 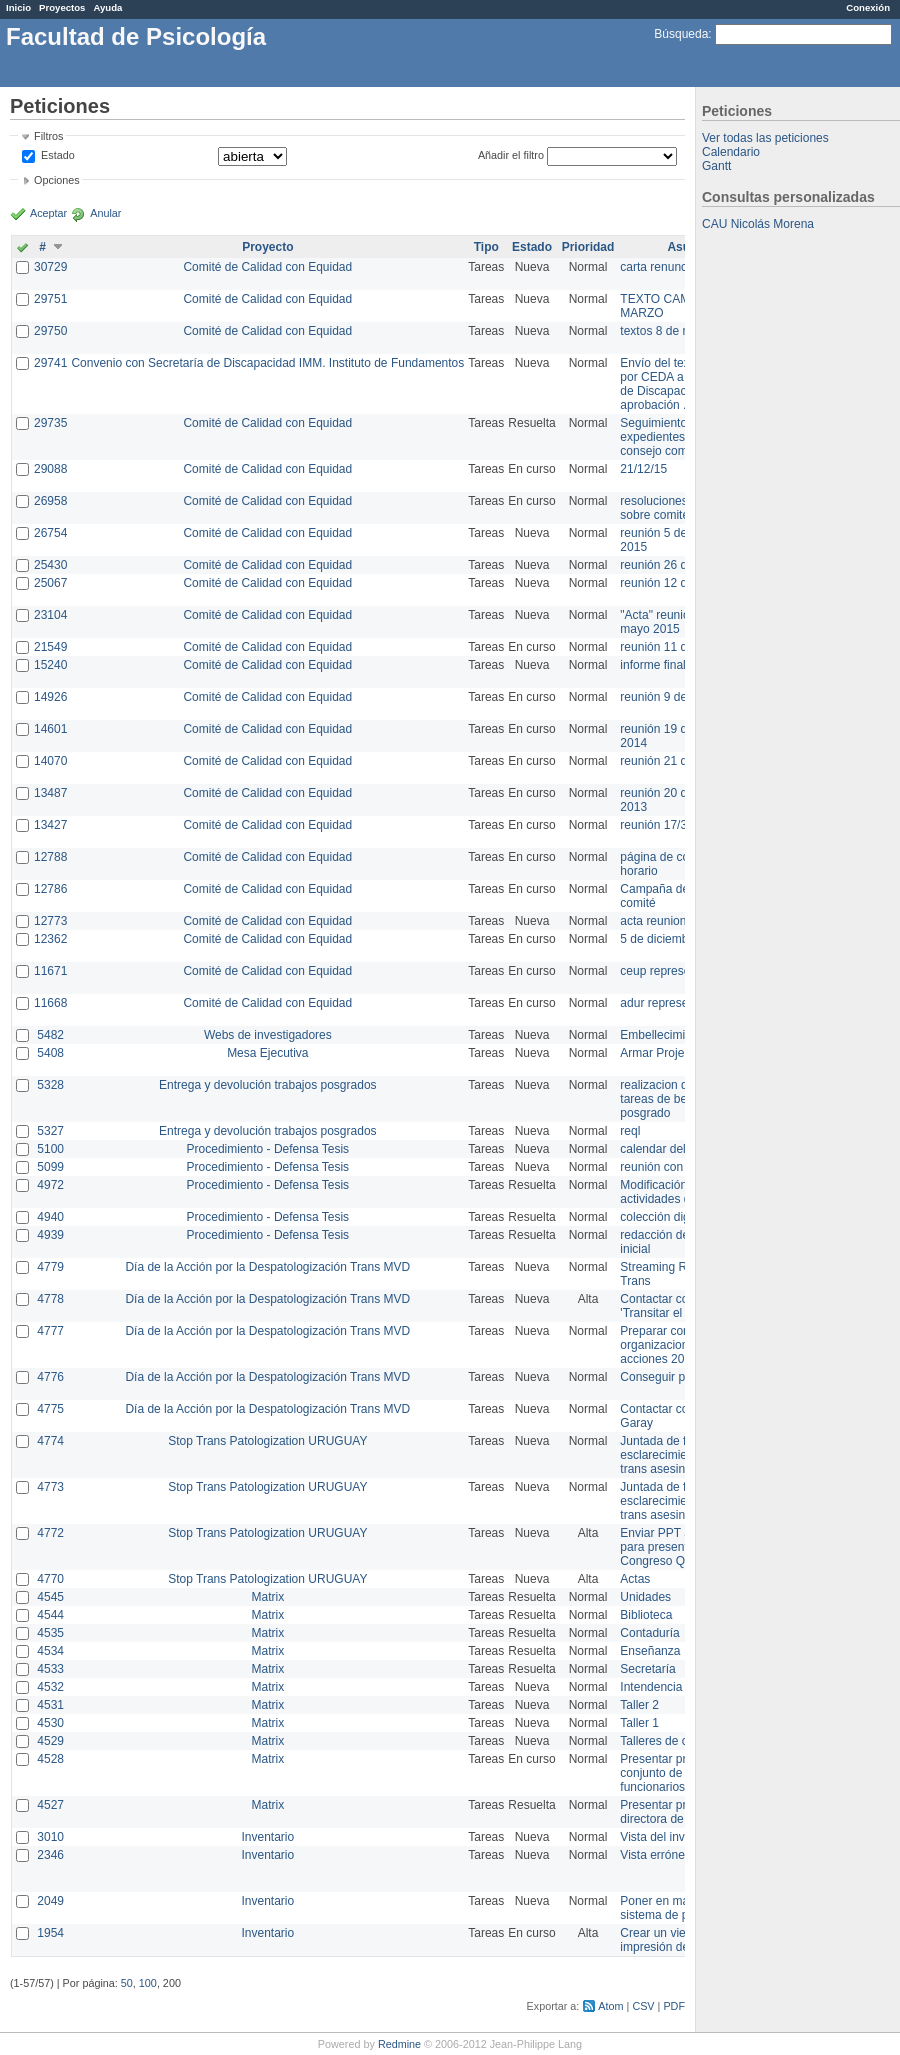 What do you see at coordinates (268, 1035) in the screenshot?
I see `Webs de investigadores` at bounding box center [268, 1035].